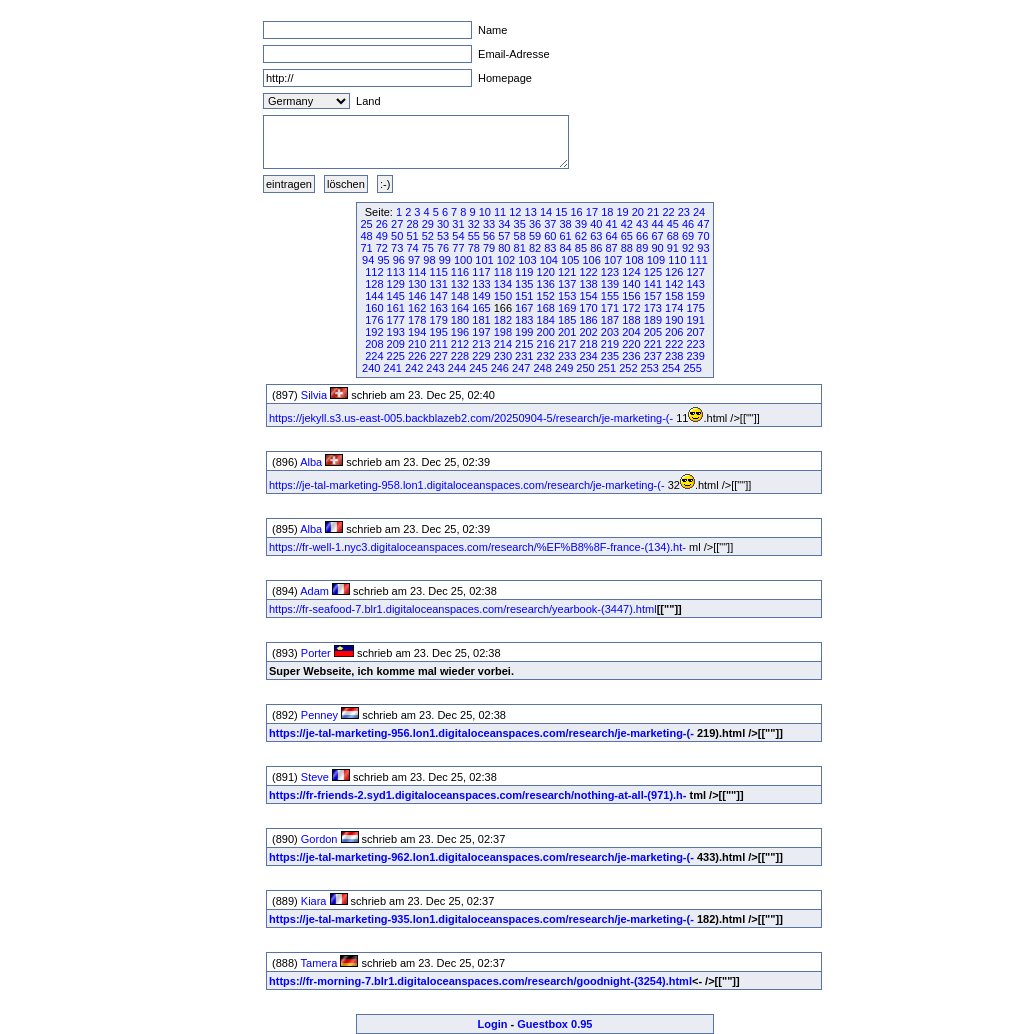  What do you see at coordinates (674, 320) in the screenshot?
I see `190` at bounding box center [674, 320].